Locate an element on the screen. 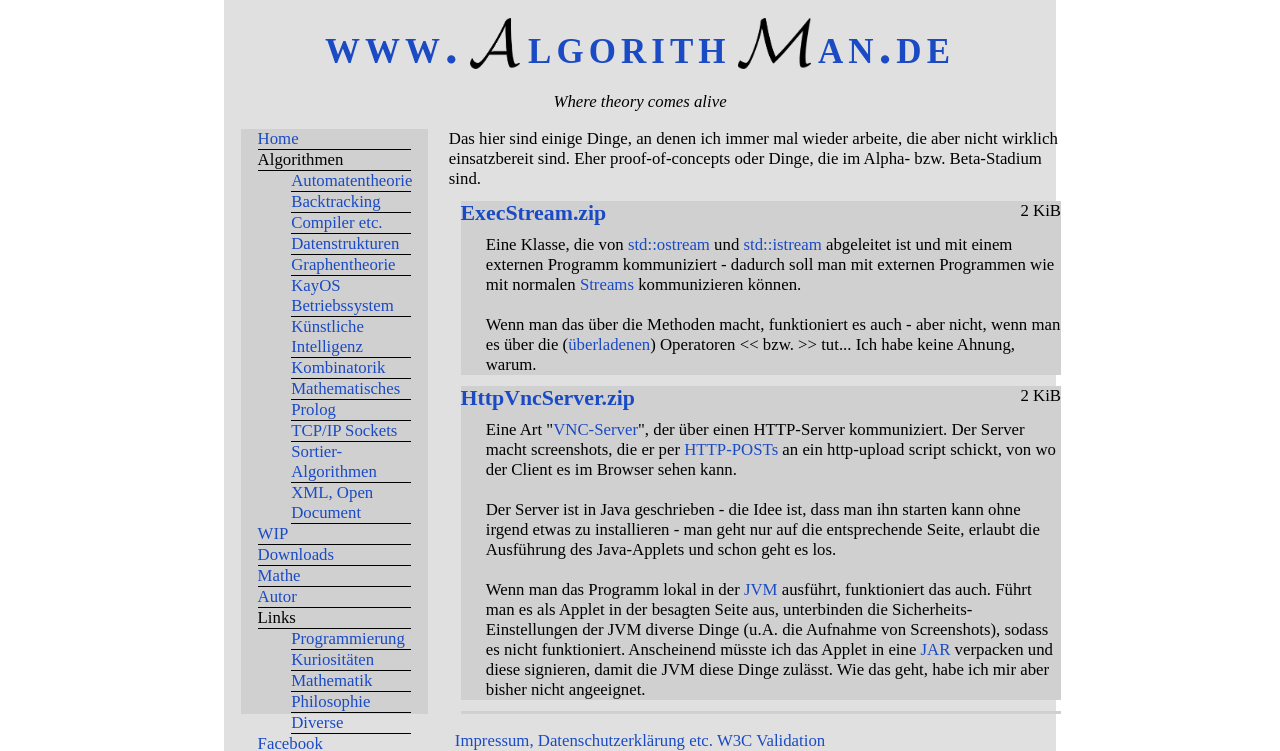  Kuriositäten is located at coordinates (332, 659).